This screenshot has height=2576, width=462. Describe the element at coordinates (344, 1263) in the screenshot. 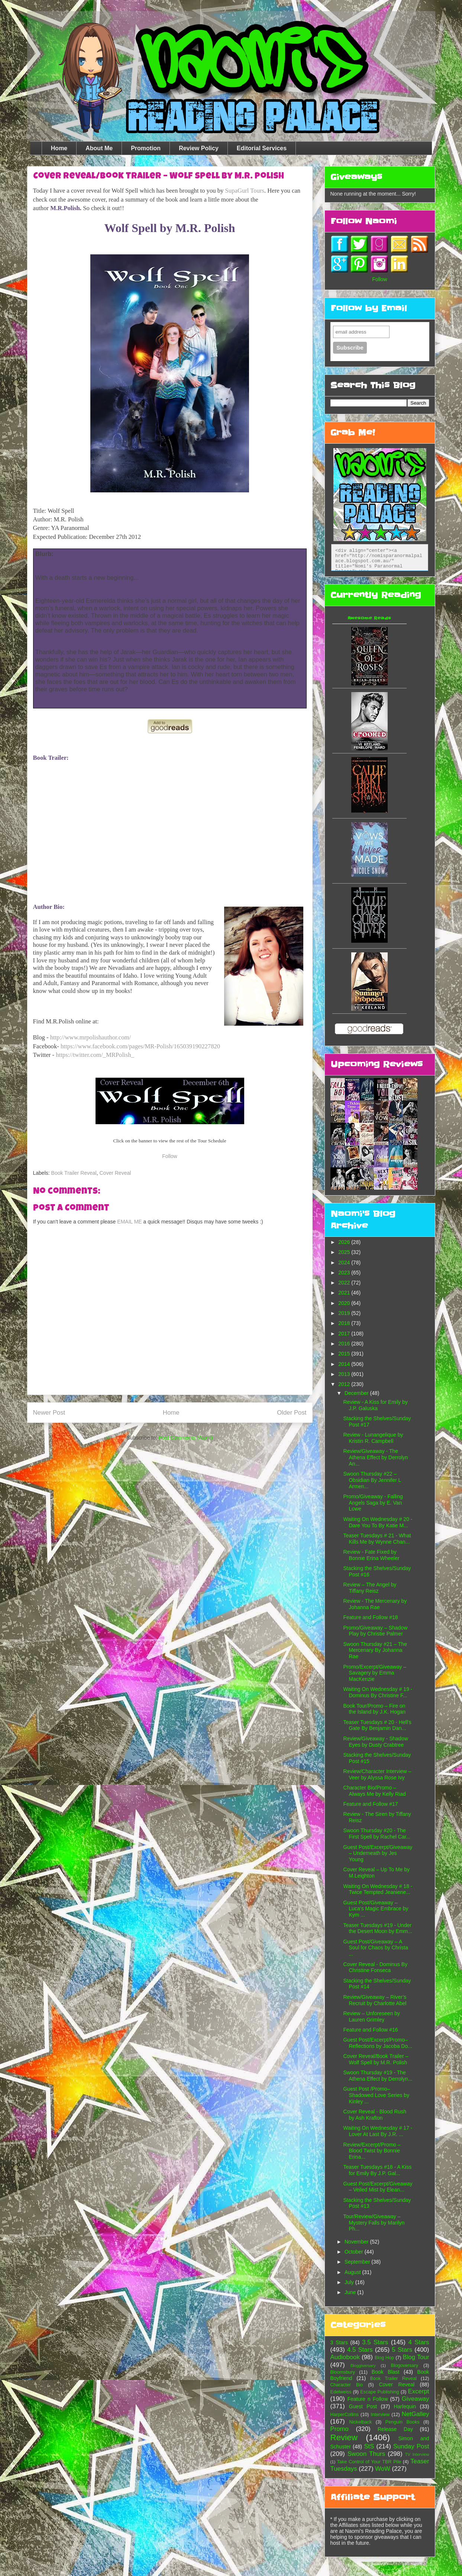

I see `2024` at that location.